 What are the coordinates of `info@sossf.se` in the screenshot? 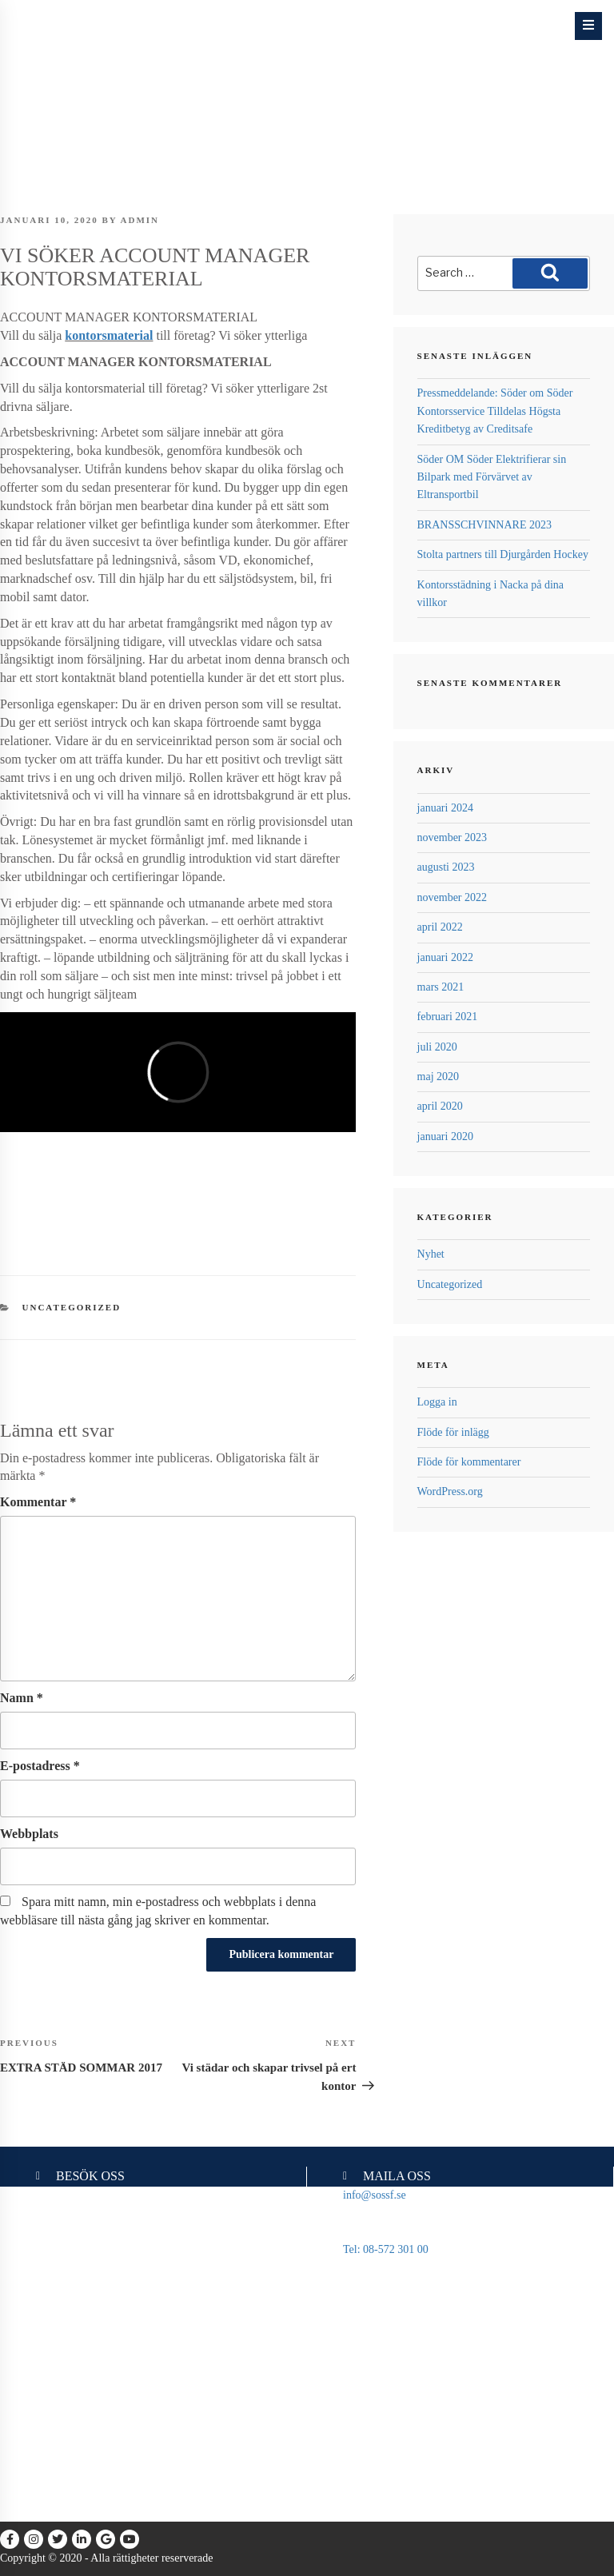 It's located at (374, 2195).